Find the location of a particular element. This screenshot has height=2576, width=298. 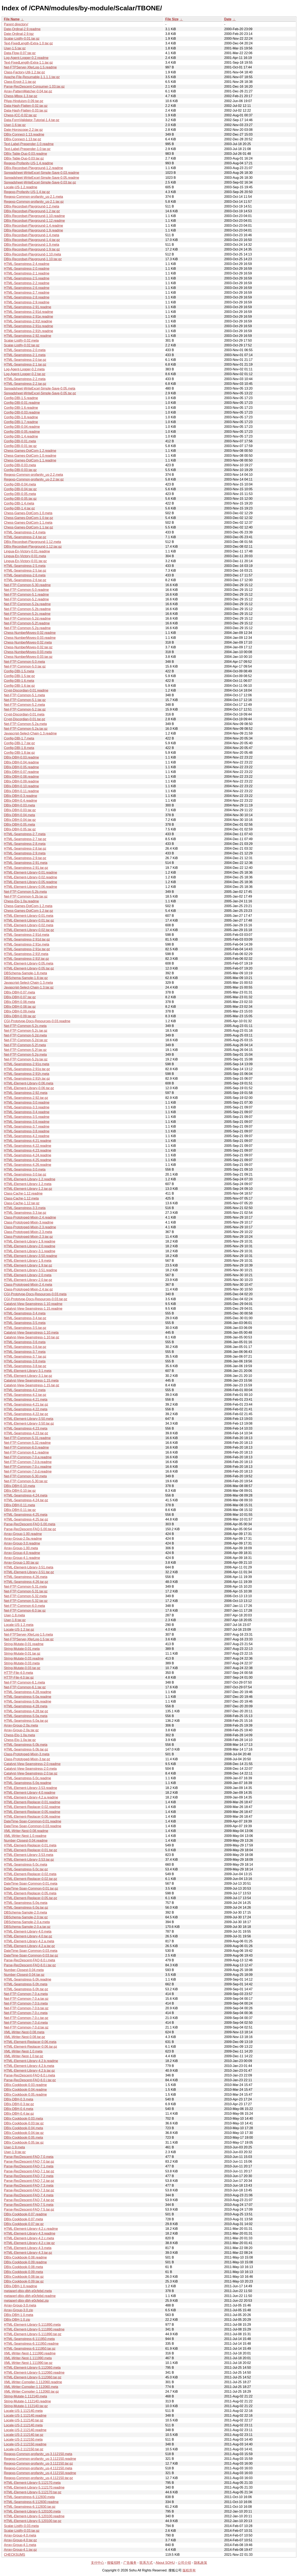

HTML-Element-Library-5.120100.readme is located at coordinates (34, 2516).